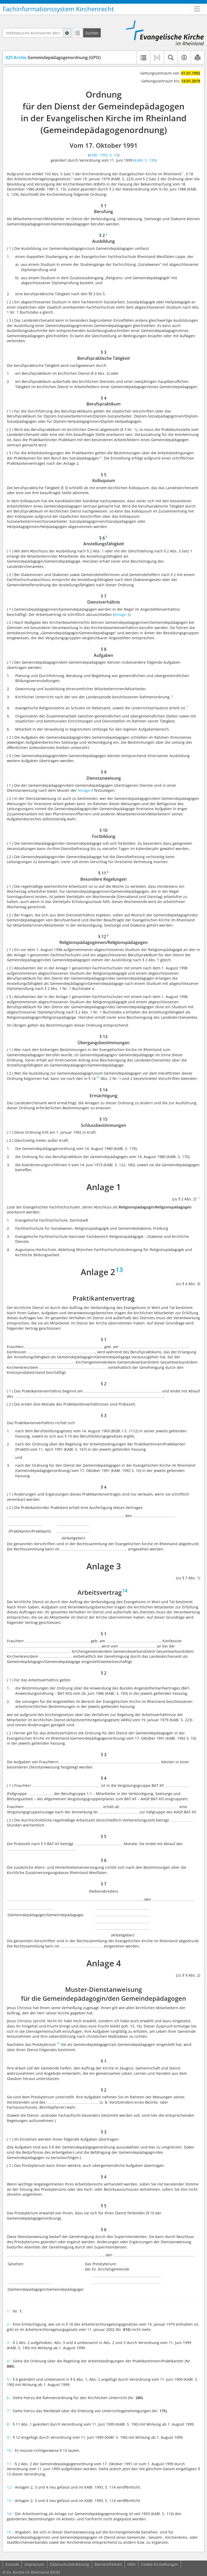 This screenshot has width=207, height=2576. What do you see at coordinates (159, 2564) in the screenshot?
I see `Cookie-Einstellungen [button]` at bounding box center [159, 2564].